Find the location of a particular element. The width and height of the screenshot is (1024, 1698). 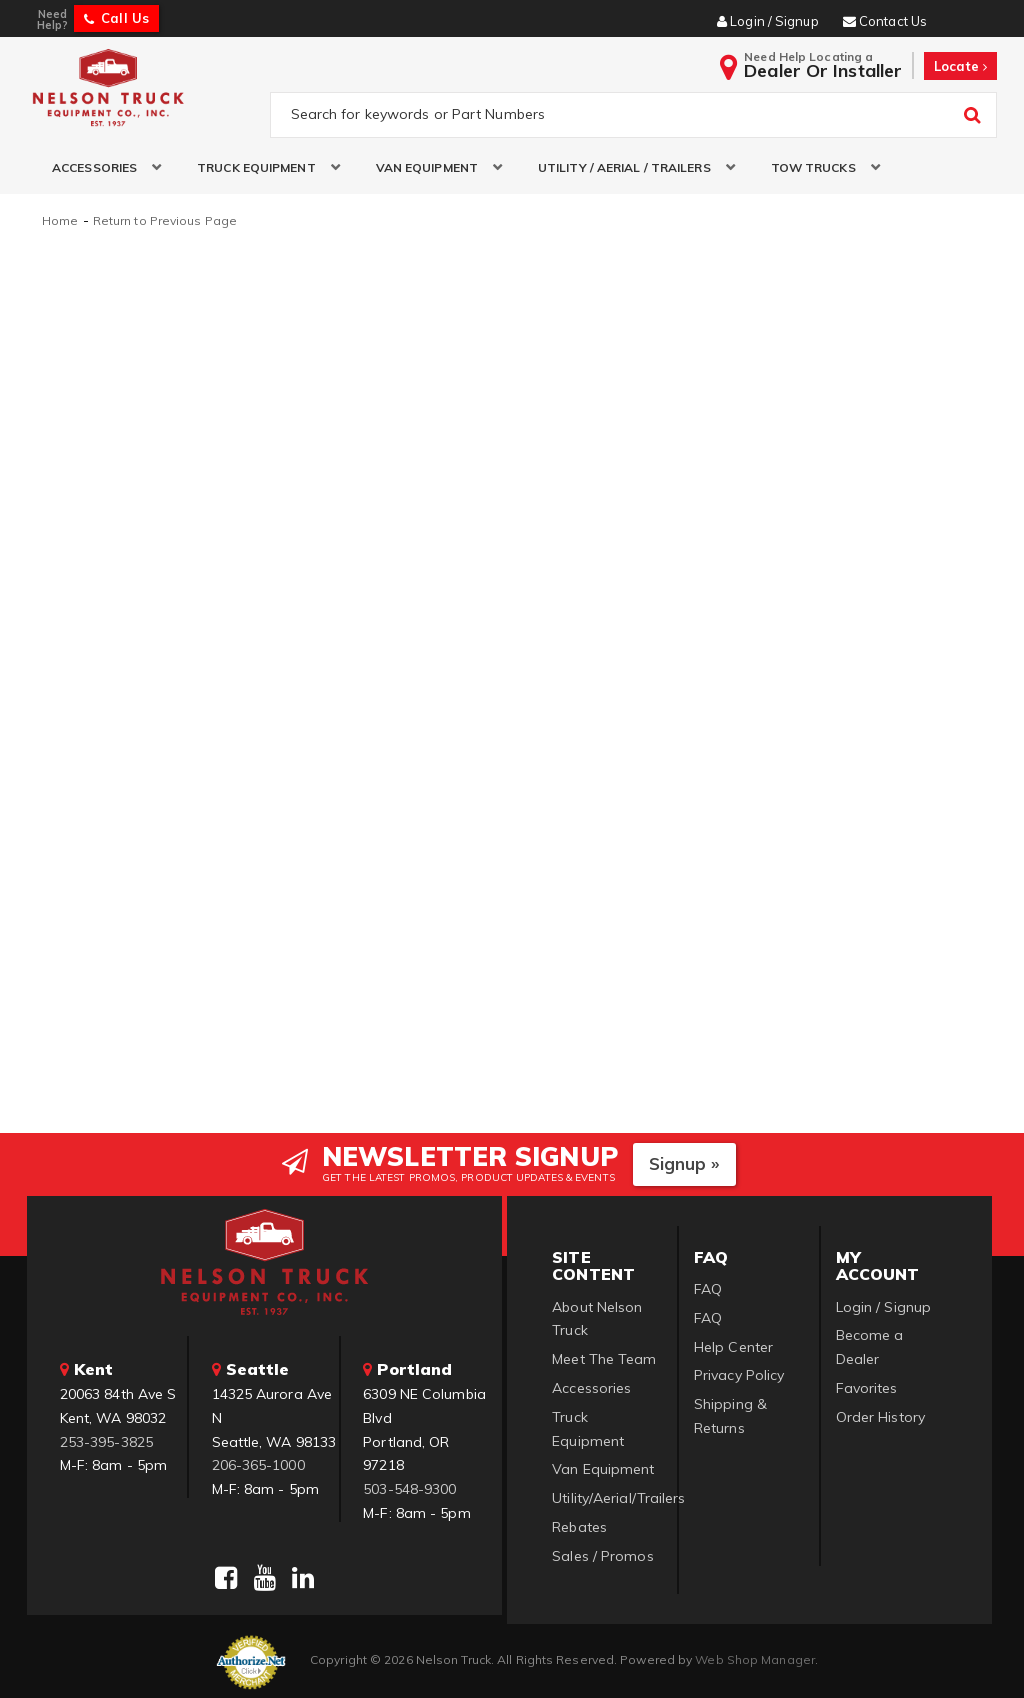

206-365-1000 is located at coordinates (258, 1464).